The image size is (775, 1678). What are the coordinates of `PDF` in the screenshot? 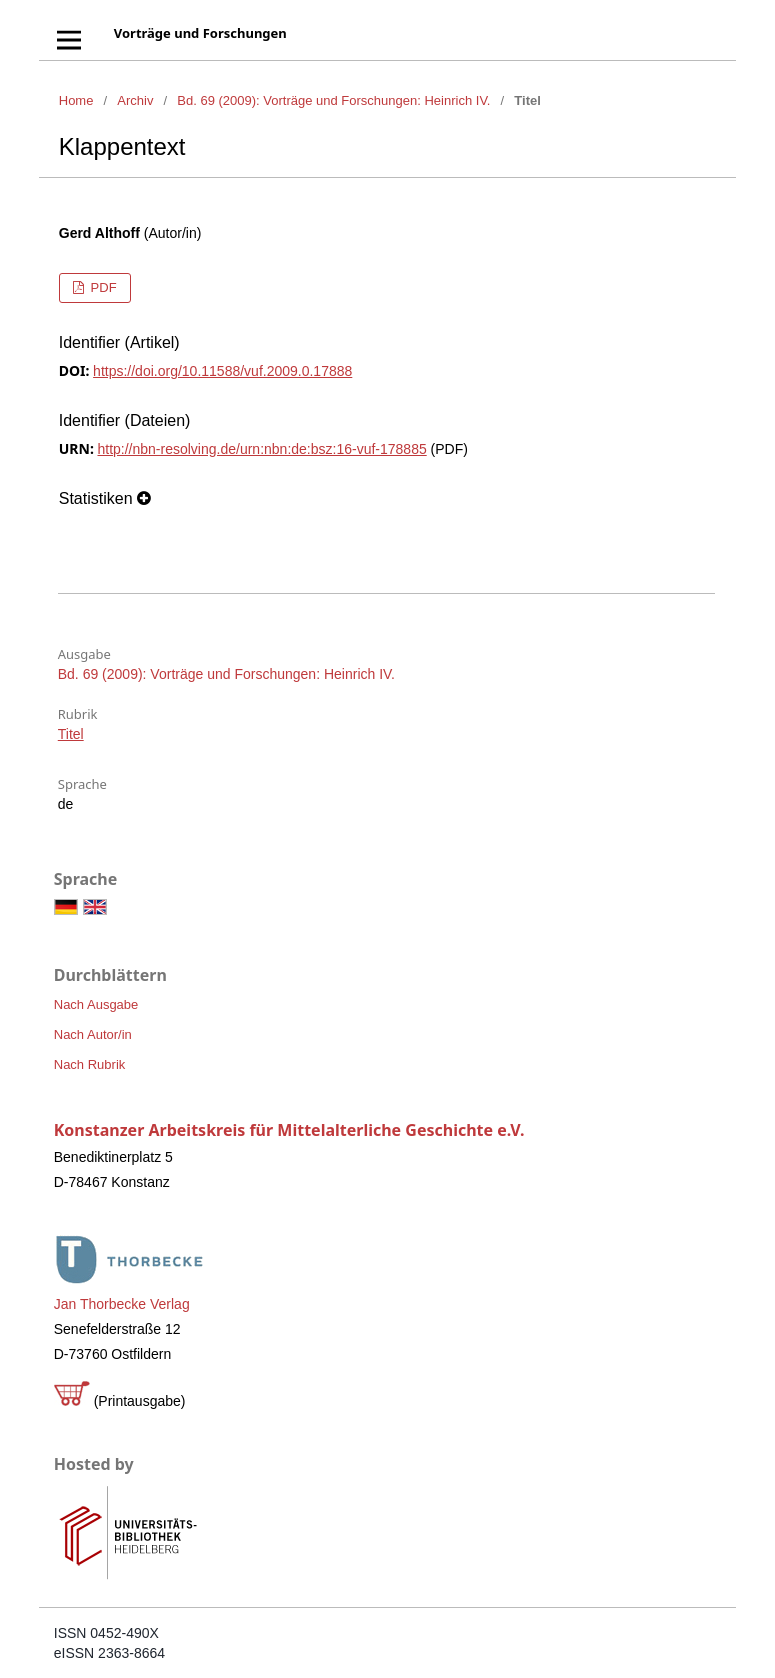 It's located at (102, 287).